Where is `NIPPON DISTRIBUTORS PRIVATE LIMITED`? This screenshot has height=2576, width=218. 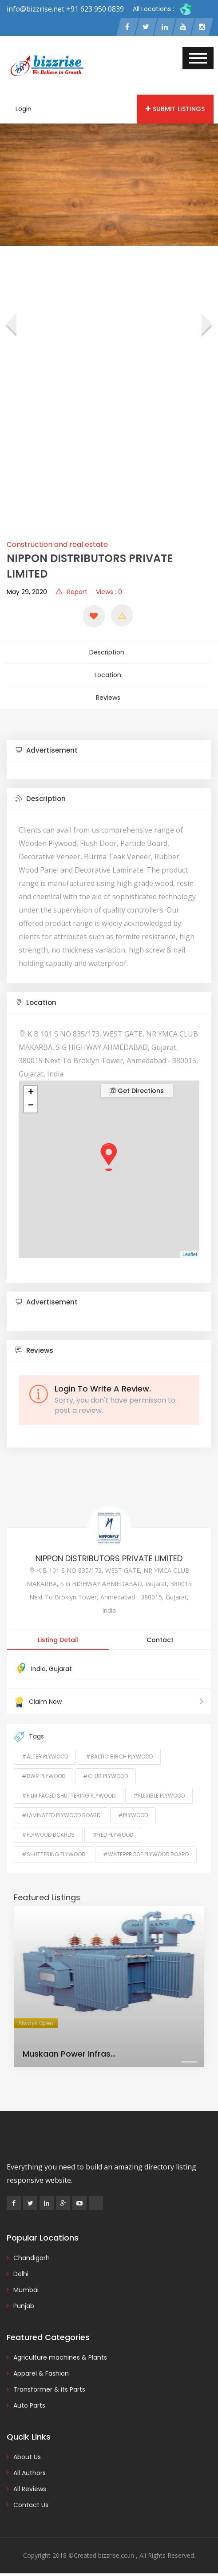
NIPPON DISTRIBUTORS PRIVATE LIMITED is located at coordinates (109, 1553).